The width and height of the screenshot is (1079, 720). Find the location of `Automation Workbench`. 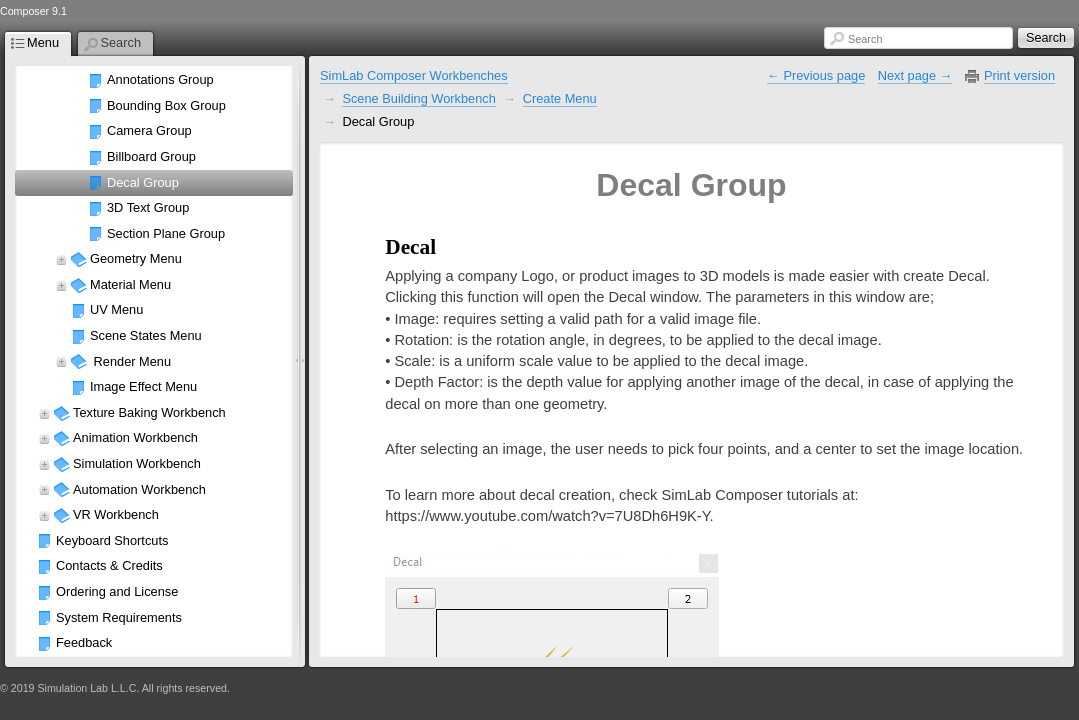

Automation Workbench is located at coordinates (139, 489).